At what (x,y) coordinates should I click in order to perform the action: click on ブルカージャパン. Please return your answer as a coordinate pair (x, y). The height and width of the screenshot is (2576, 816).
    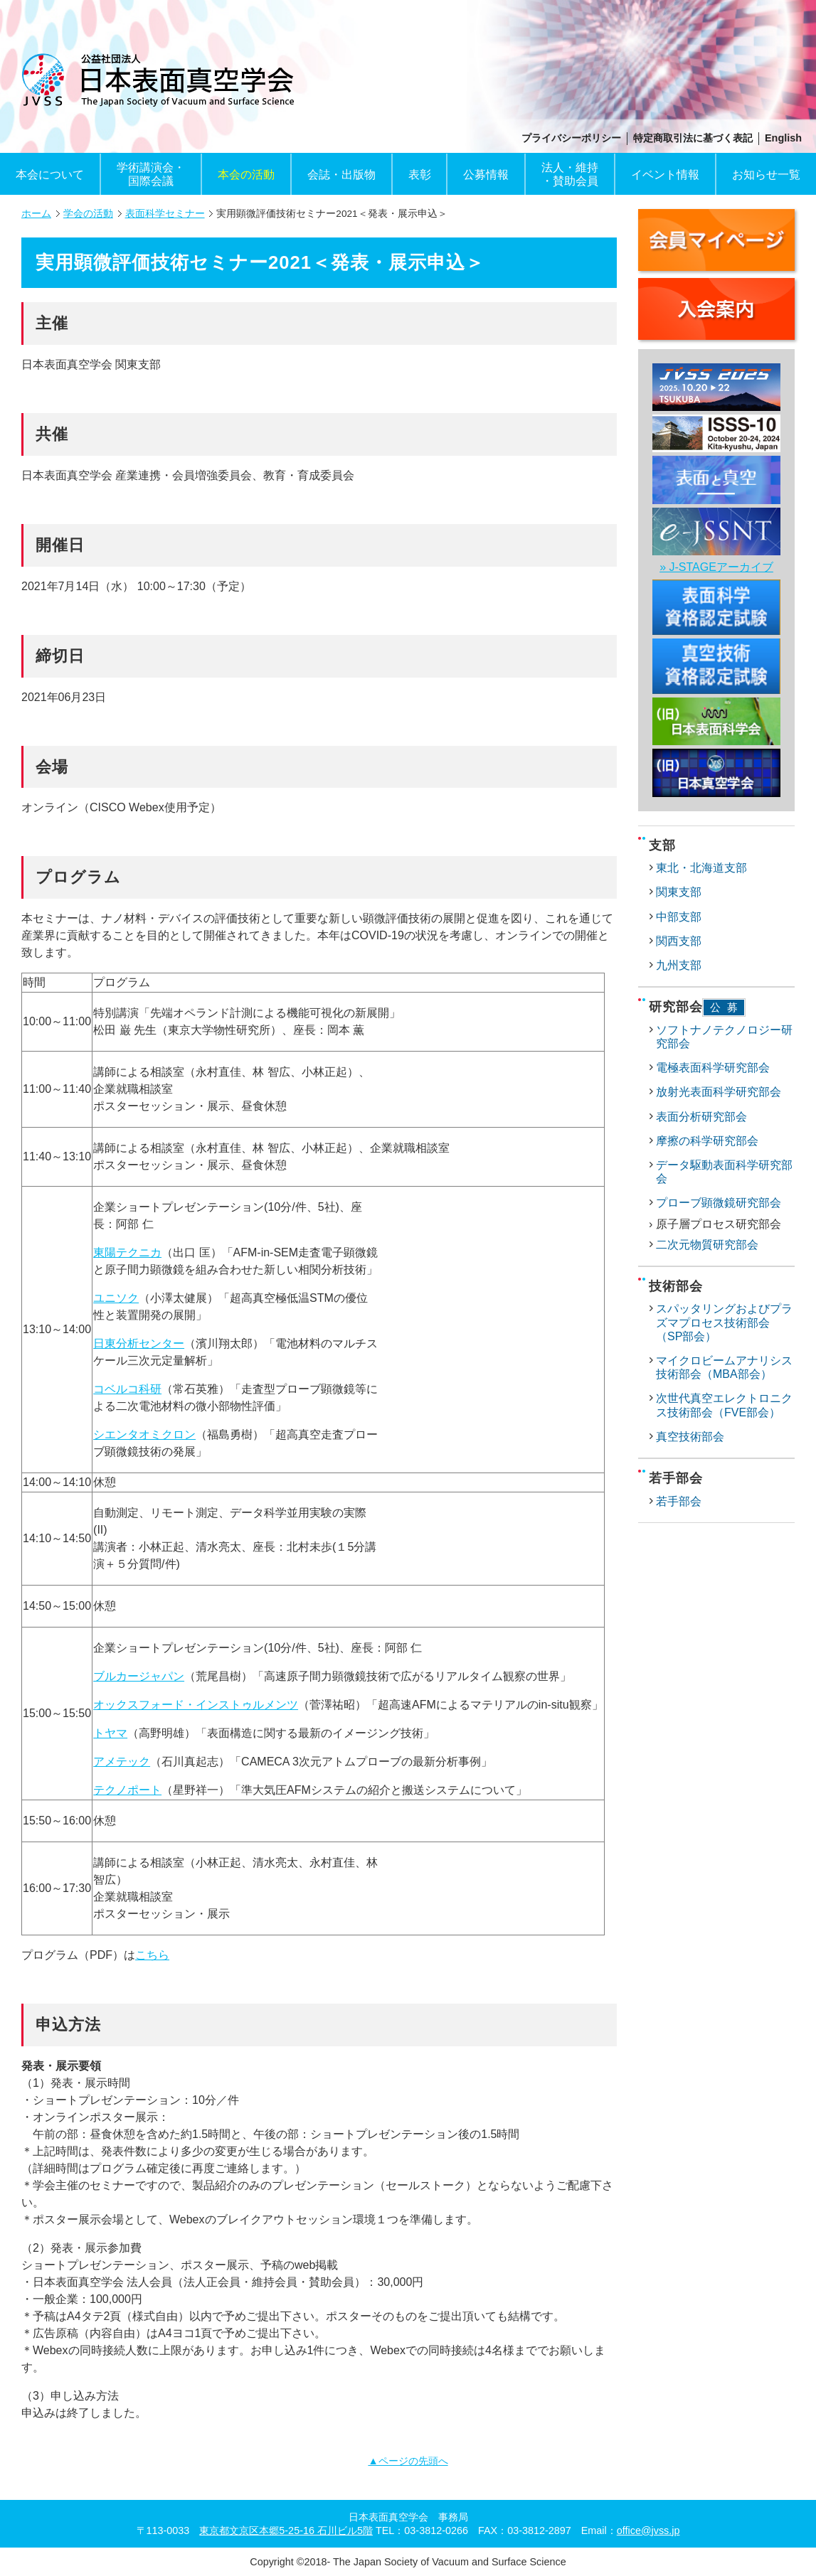
    Looking at the image, I should click on (138, 1676).